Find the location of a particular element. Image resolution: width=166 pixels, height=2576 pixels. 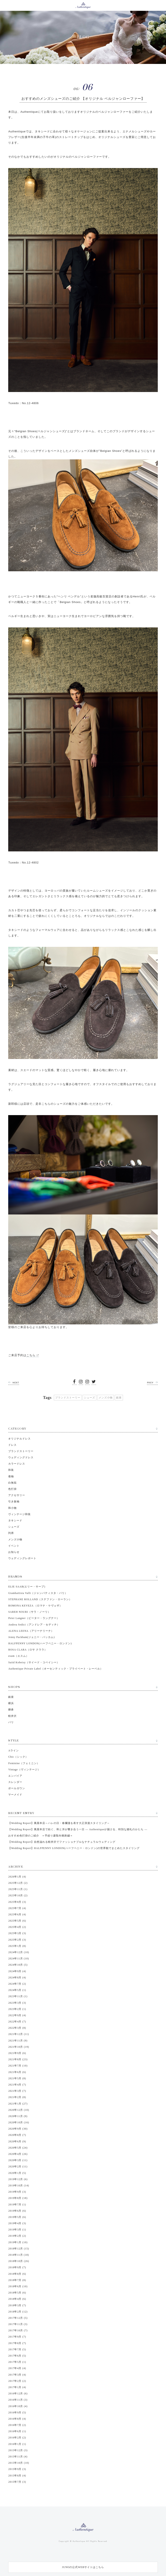

2017年10月 (7) is located at coordinates (17, 2330).